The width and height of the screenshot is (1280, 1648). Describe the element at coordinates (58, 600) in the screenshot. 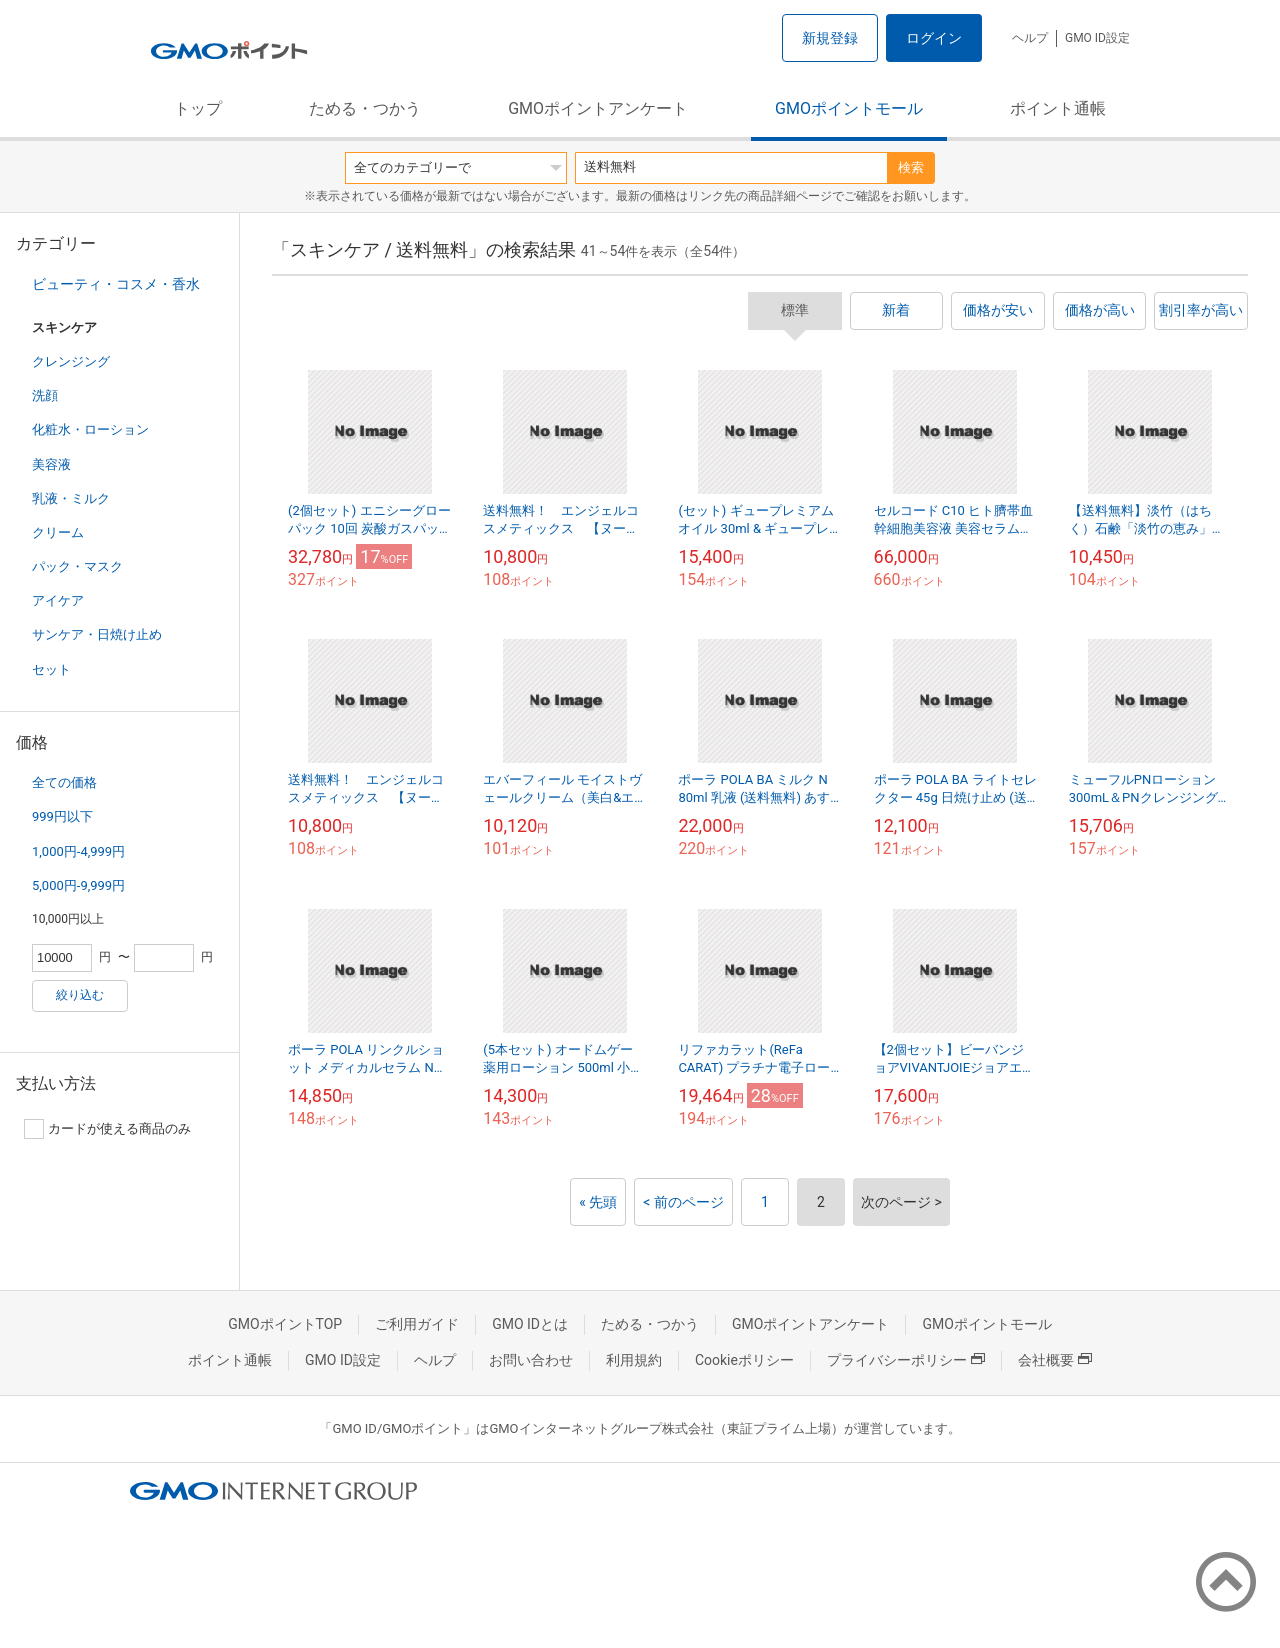

I see `アイケア` at that location.